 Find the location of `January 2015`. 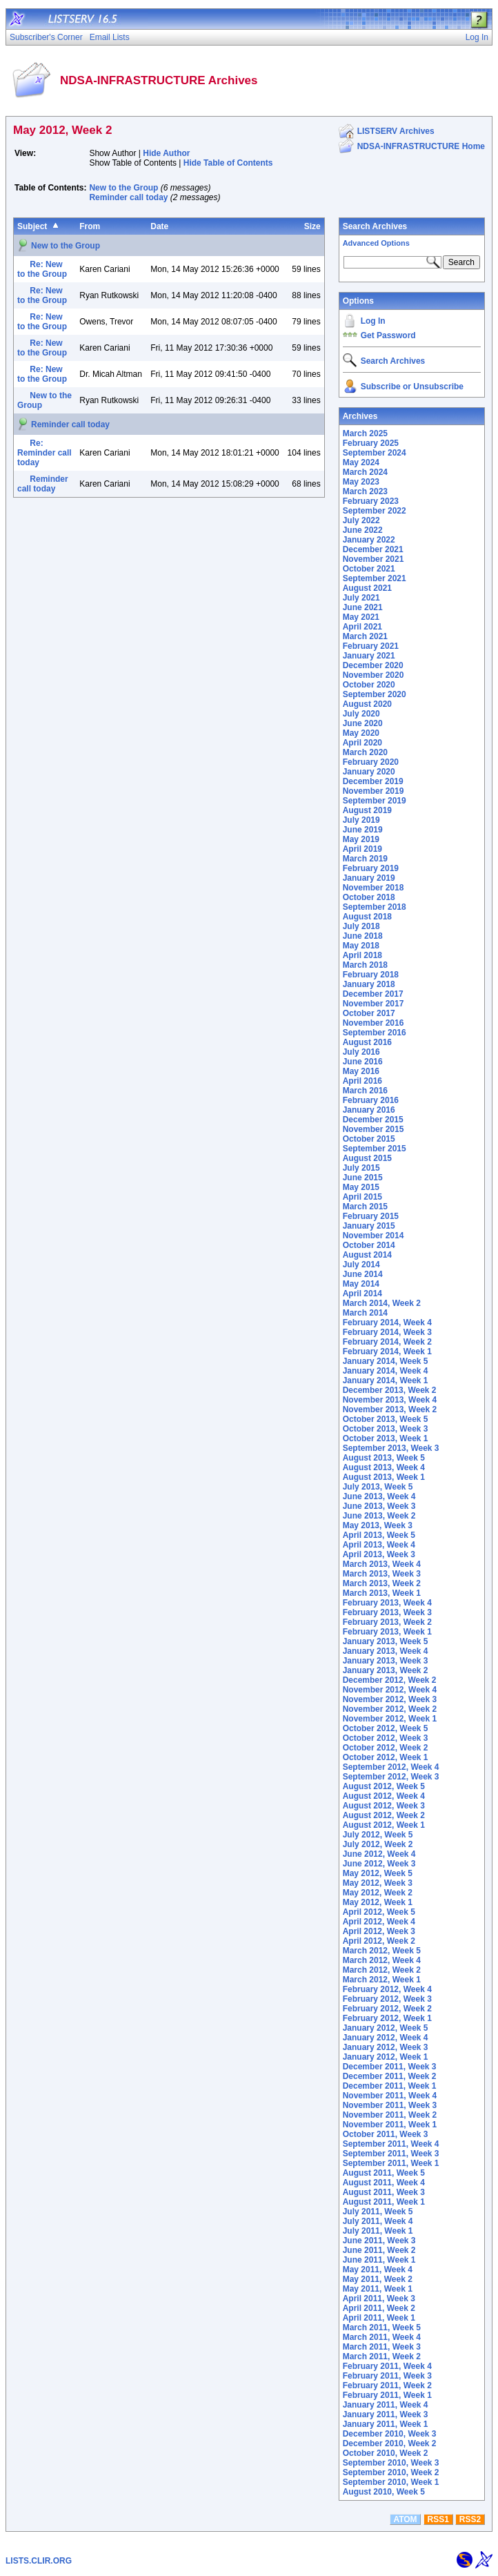

January 2015 is located at coordinates (369, 1226).